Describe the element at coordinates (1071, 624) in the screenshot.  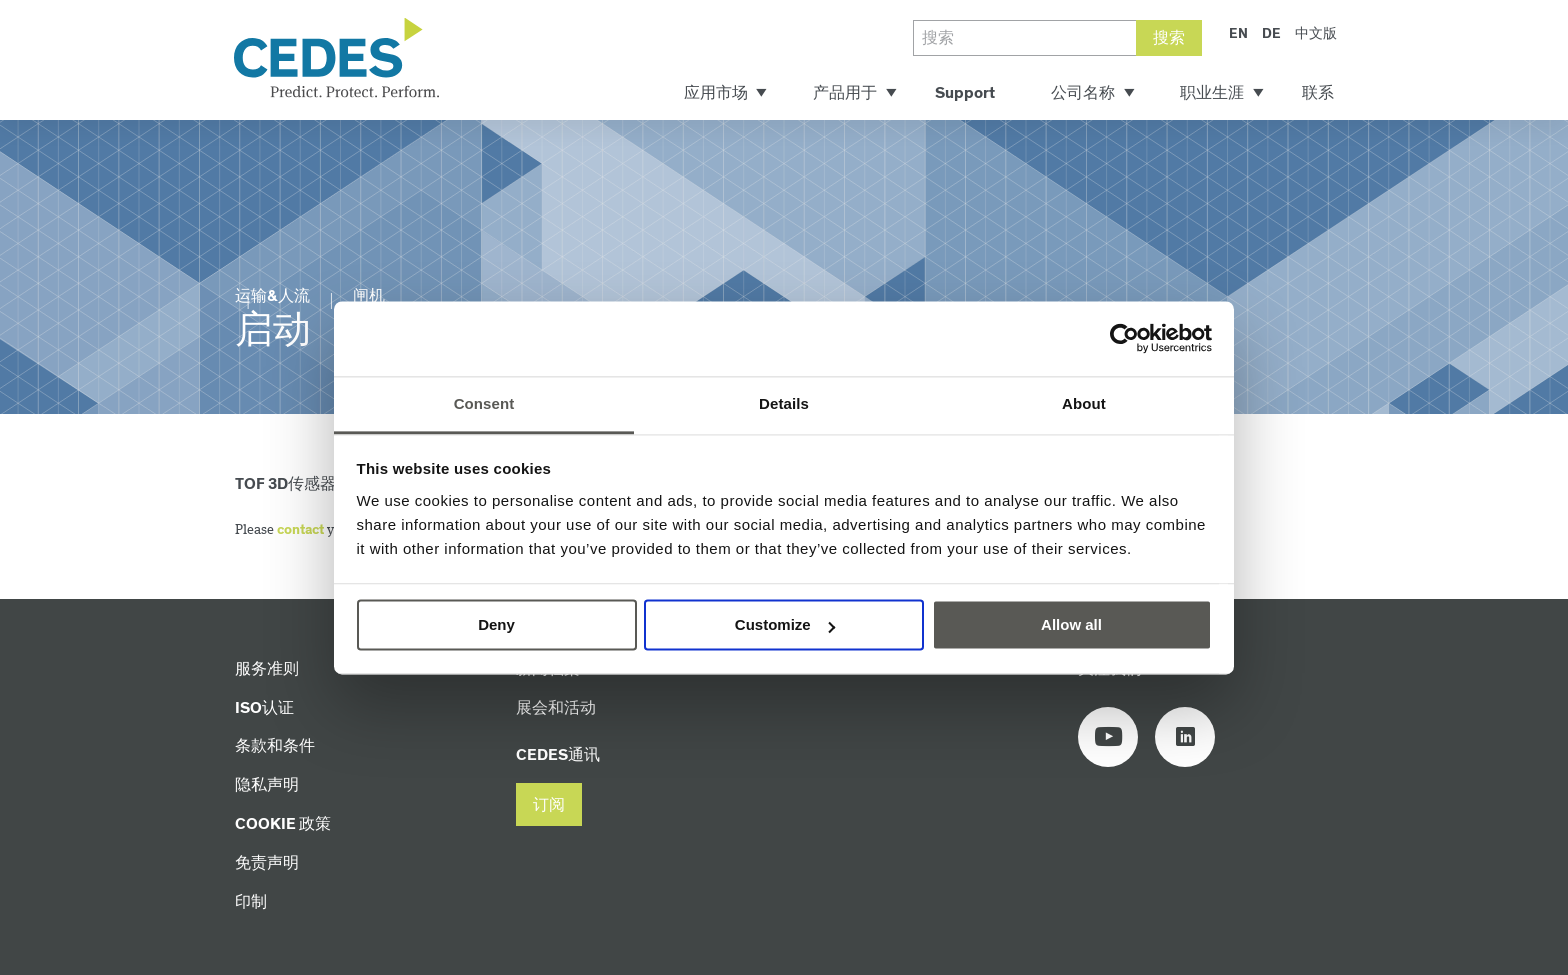
I see `Allow all` at that location.